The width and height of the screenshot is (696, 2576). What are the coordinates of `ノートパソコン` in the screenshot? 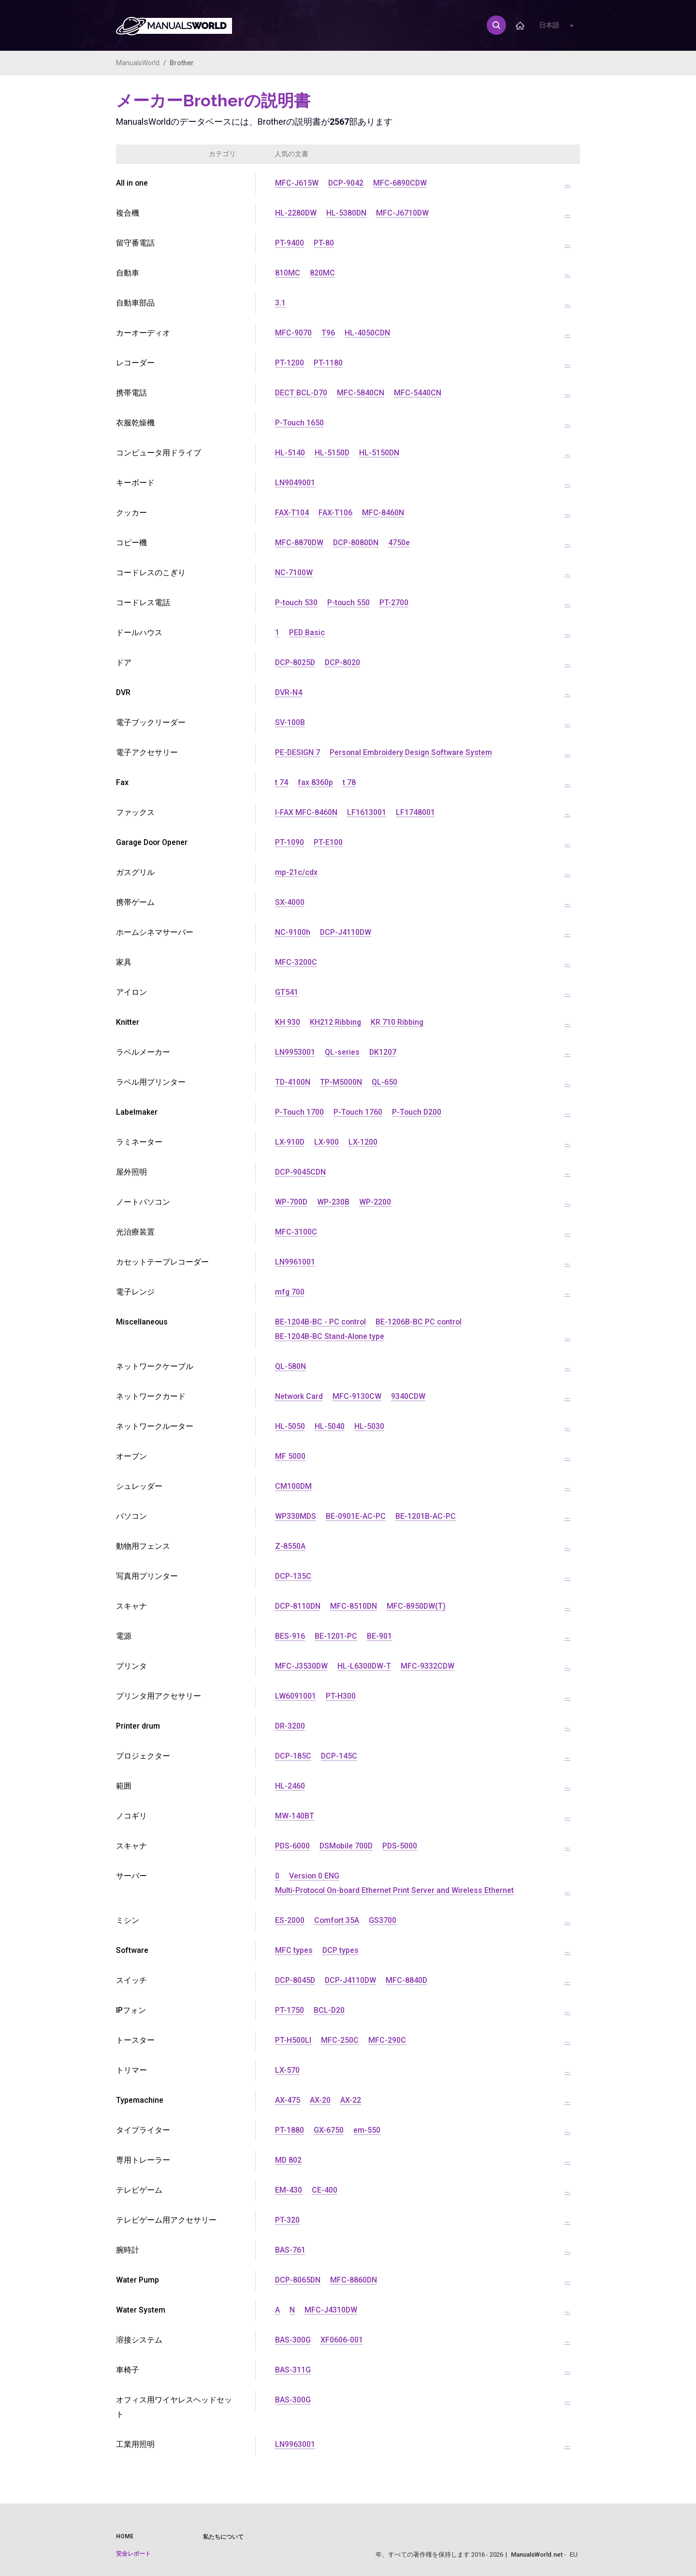 It's located at (143, 1202).